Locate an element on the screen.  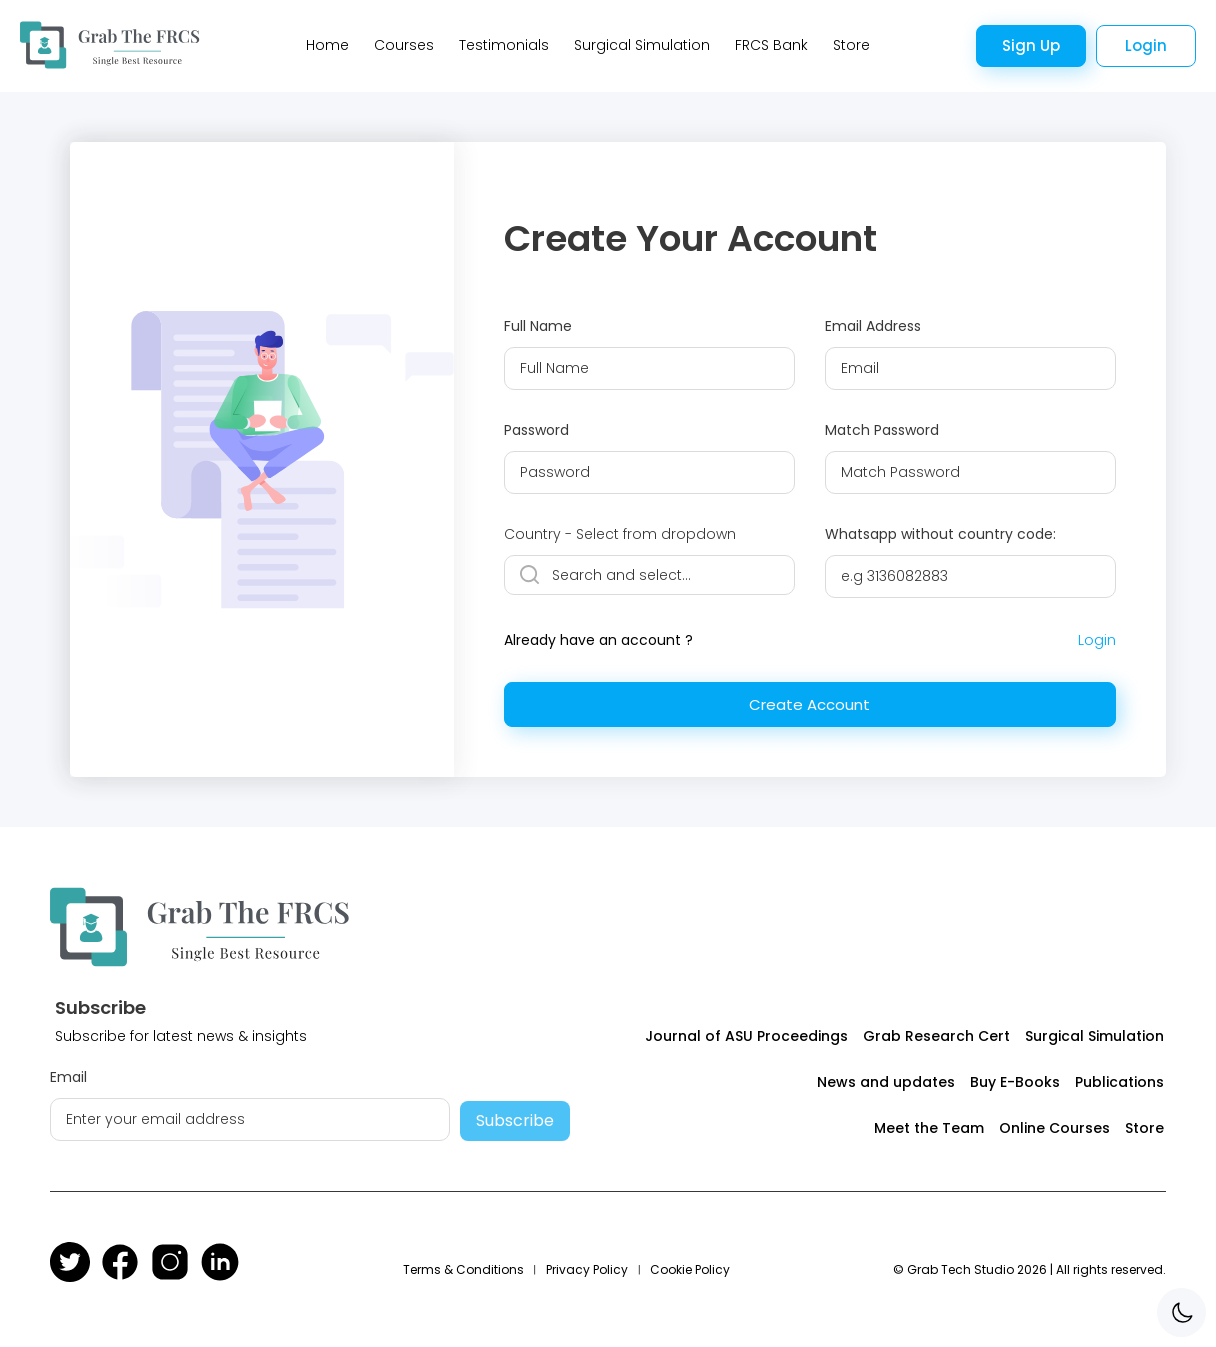
FRCS Bank is located at coordinates (771, 45).